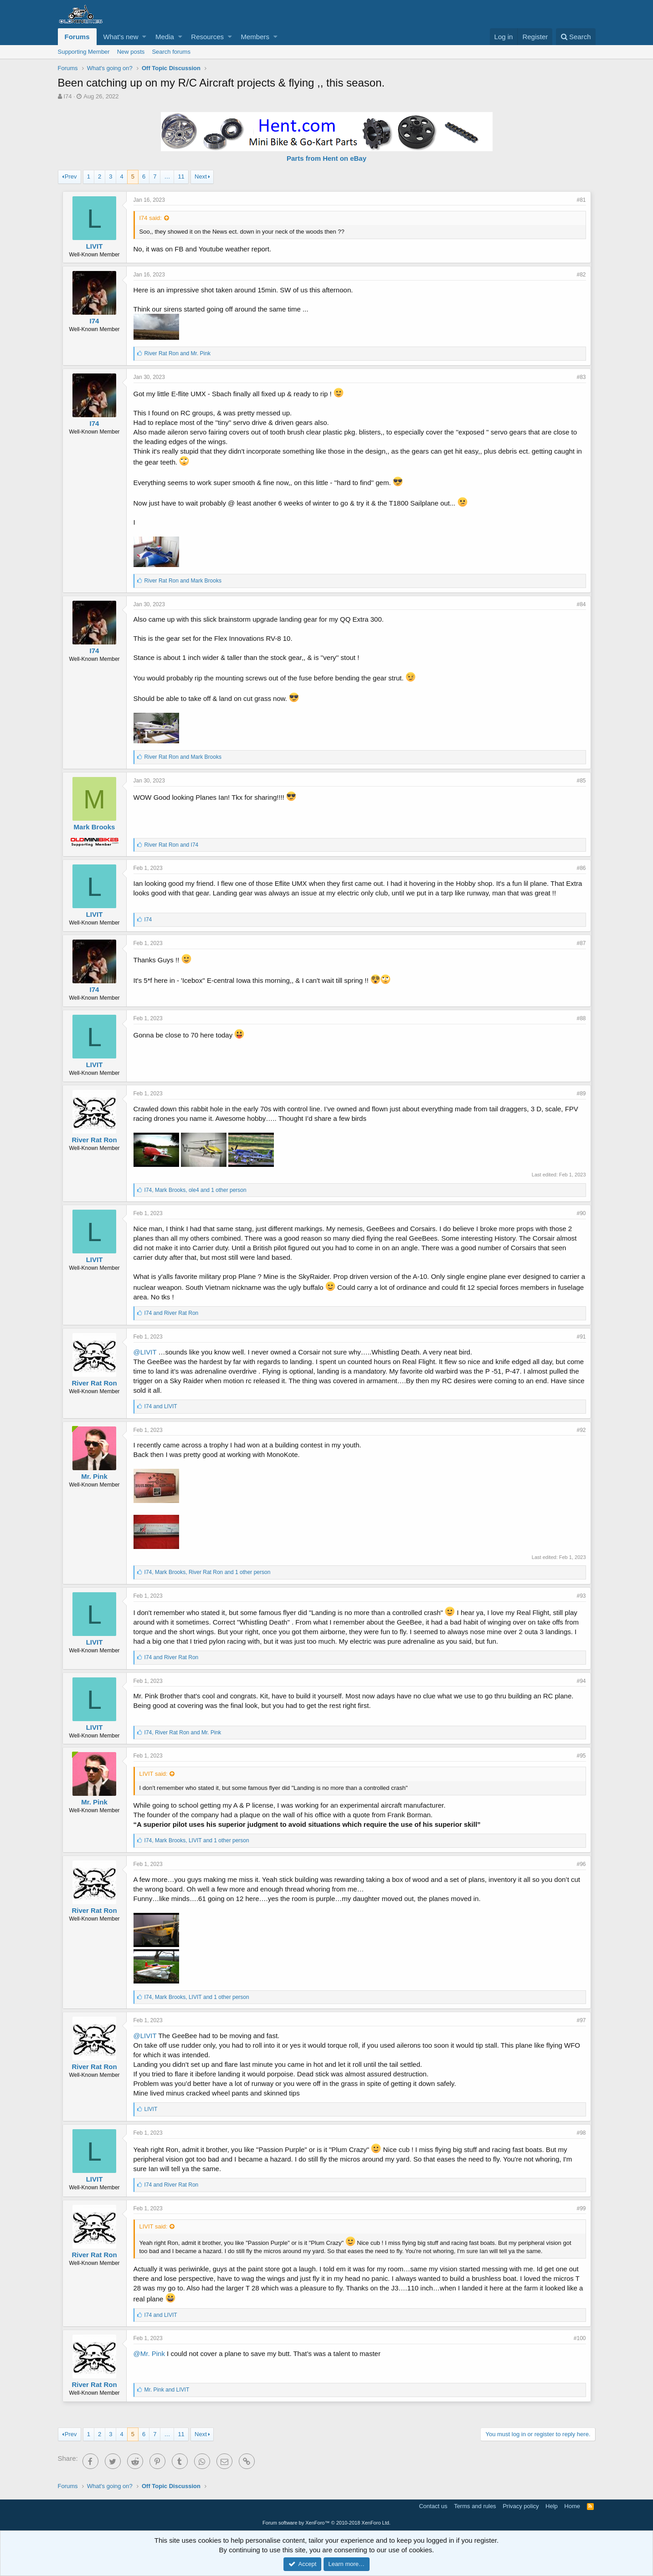 The width and height of the screenshot is (653, 2576). What do you see at coordinates (94, 1140) in the screenshot?
I see `River Rat Ron` at bounding box center [94, 1140].